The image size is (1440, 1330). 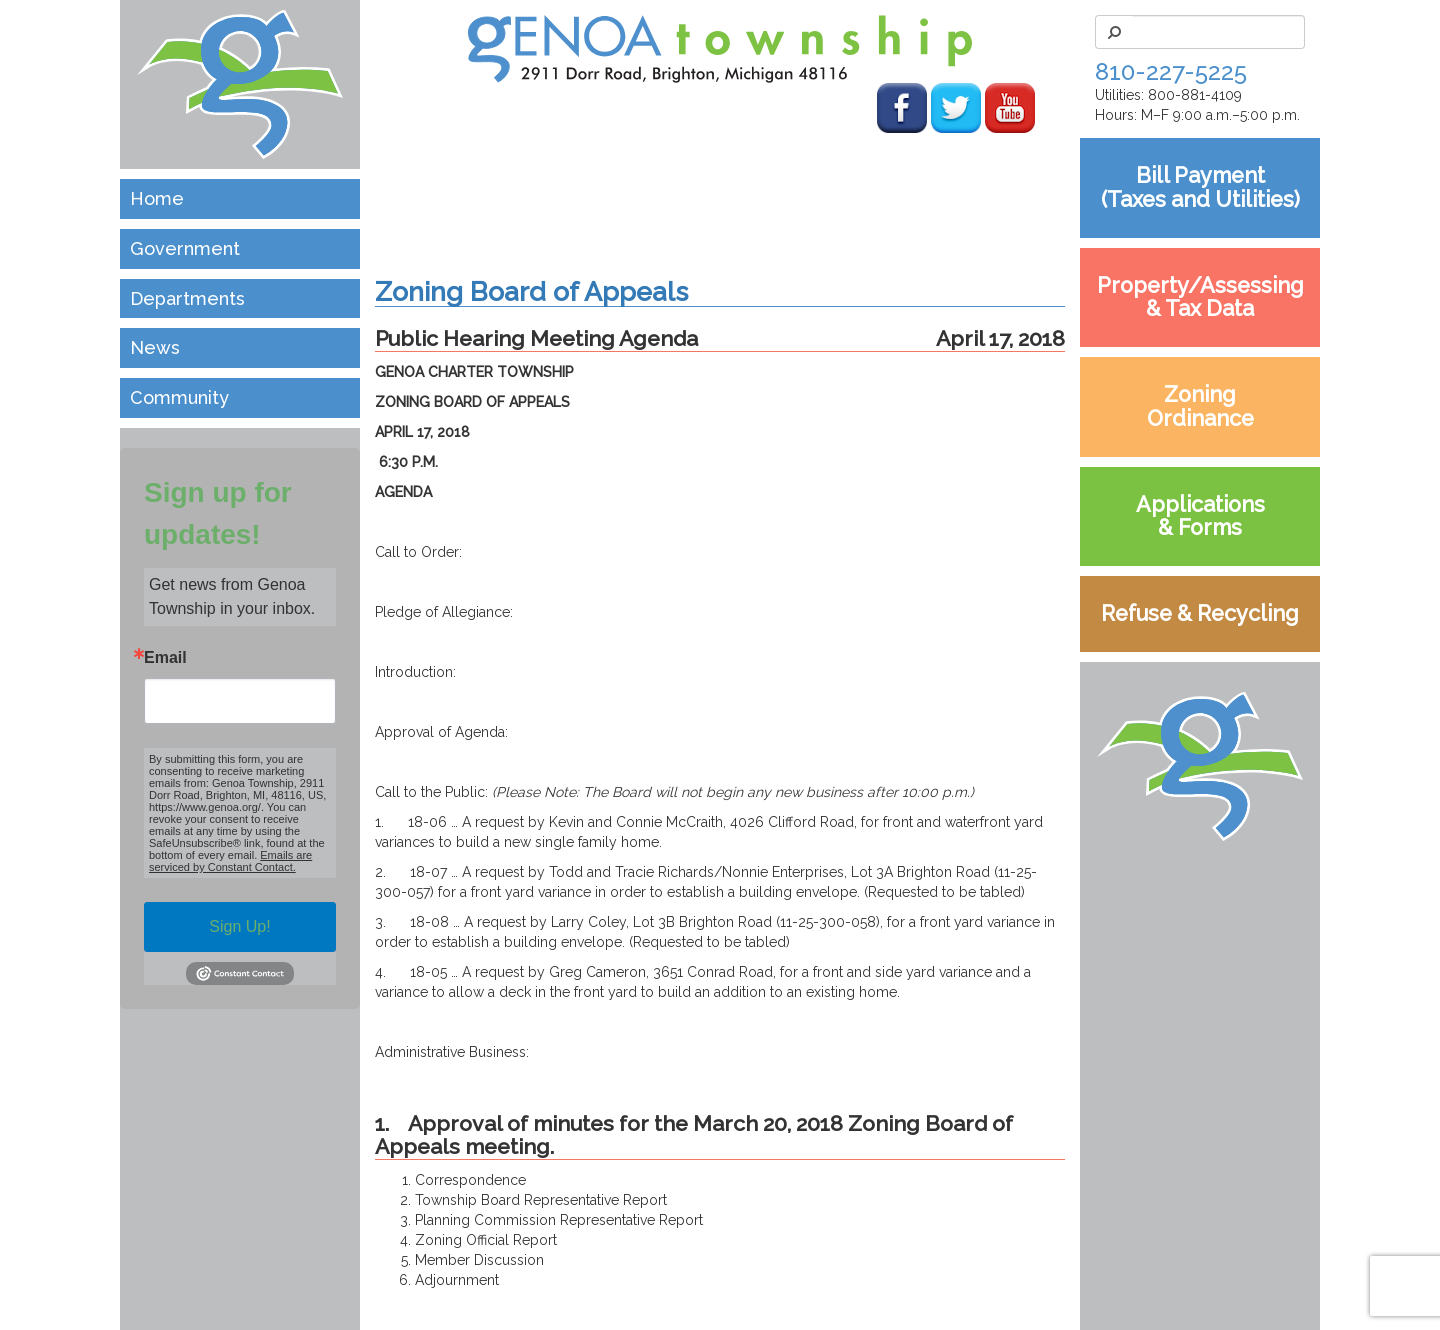 I want to click on Sign Up!, so click(x=239, y=926).